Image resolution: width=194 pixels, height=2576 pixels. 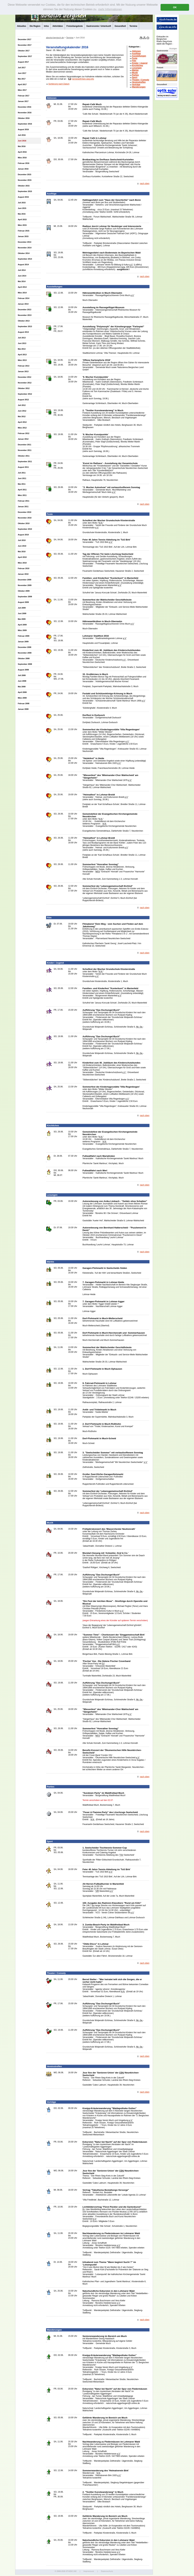 I want to click on Juli 2011, so click(x=22, y=473).